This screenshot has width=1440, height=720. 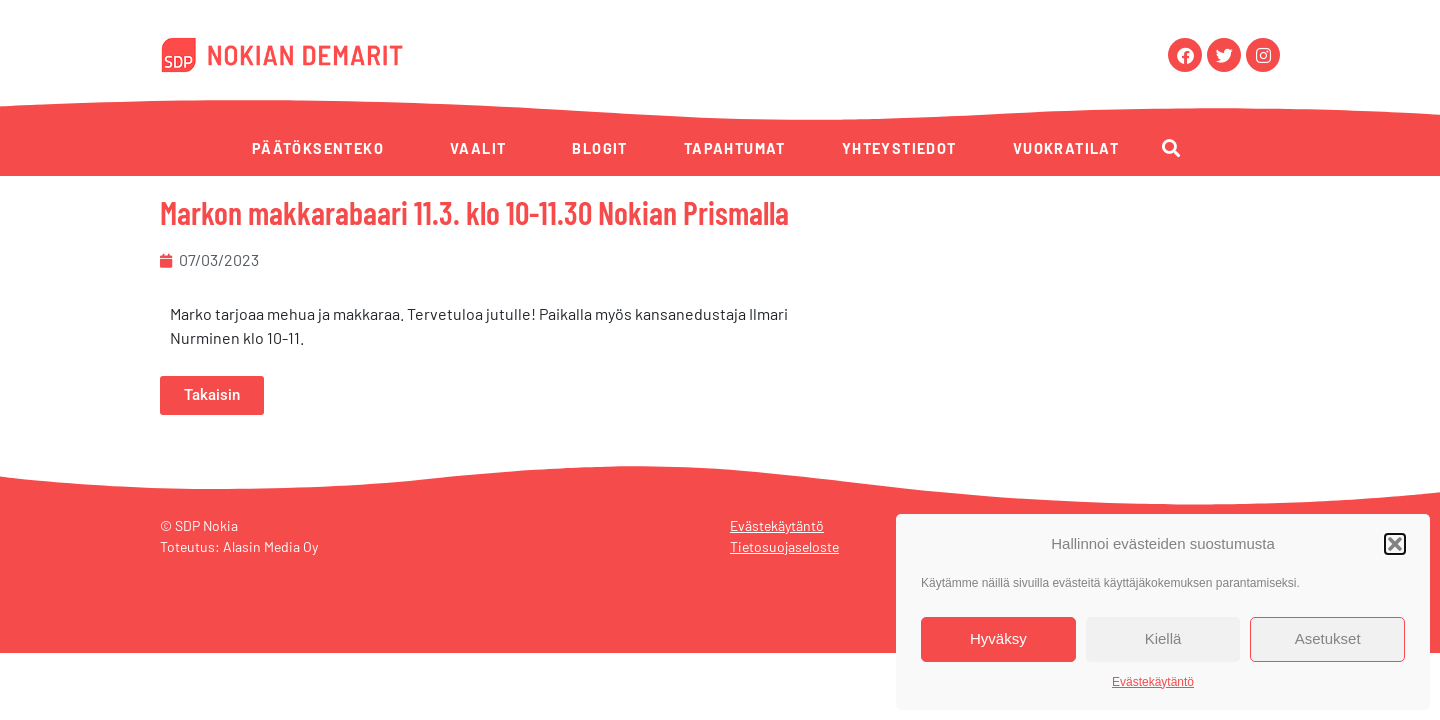 I want to click on Blogit, so click(x=599, y=148).